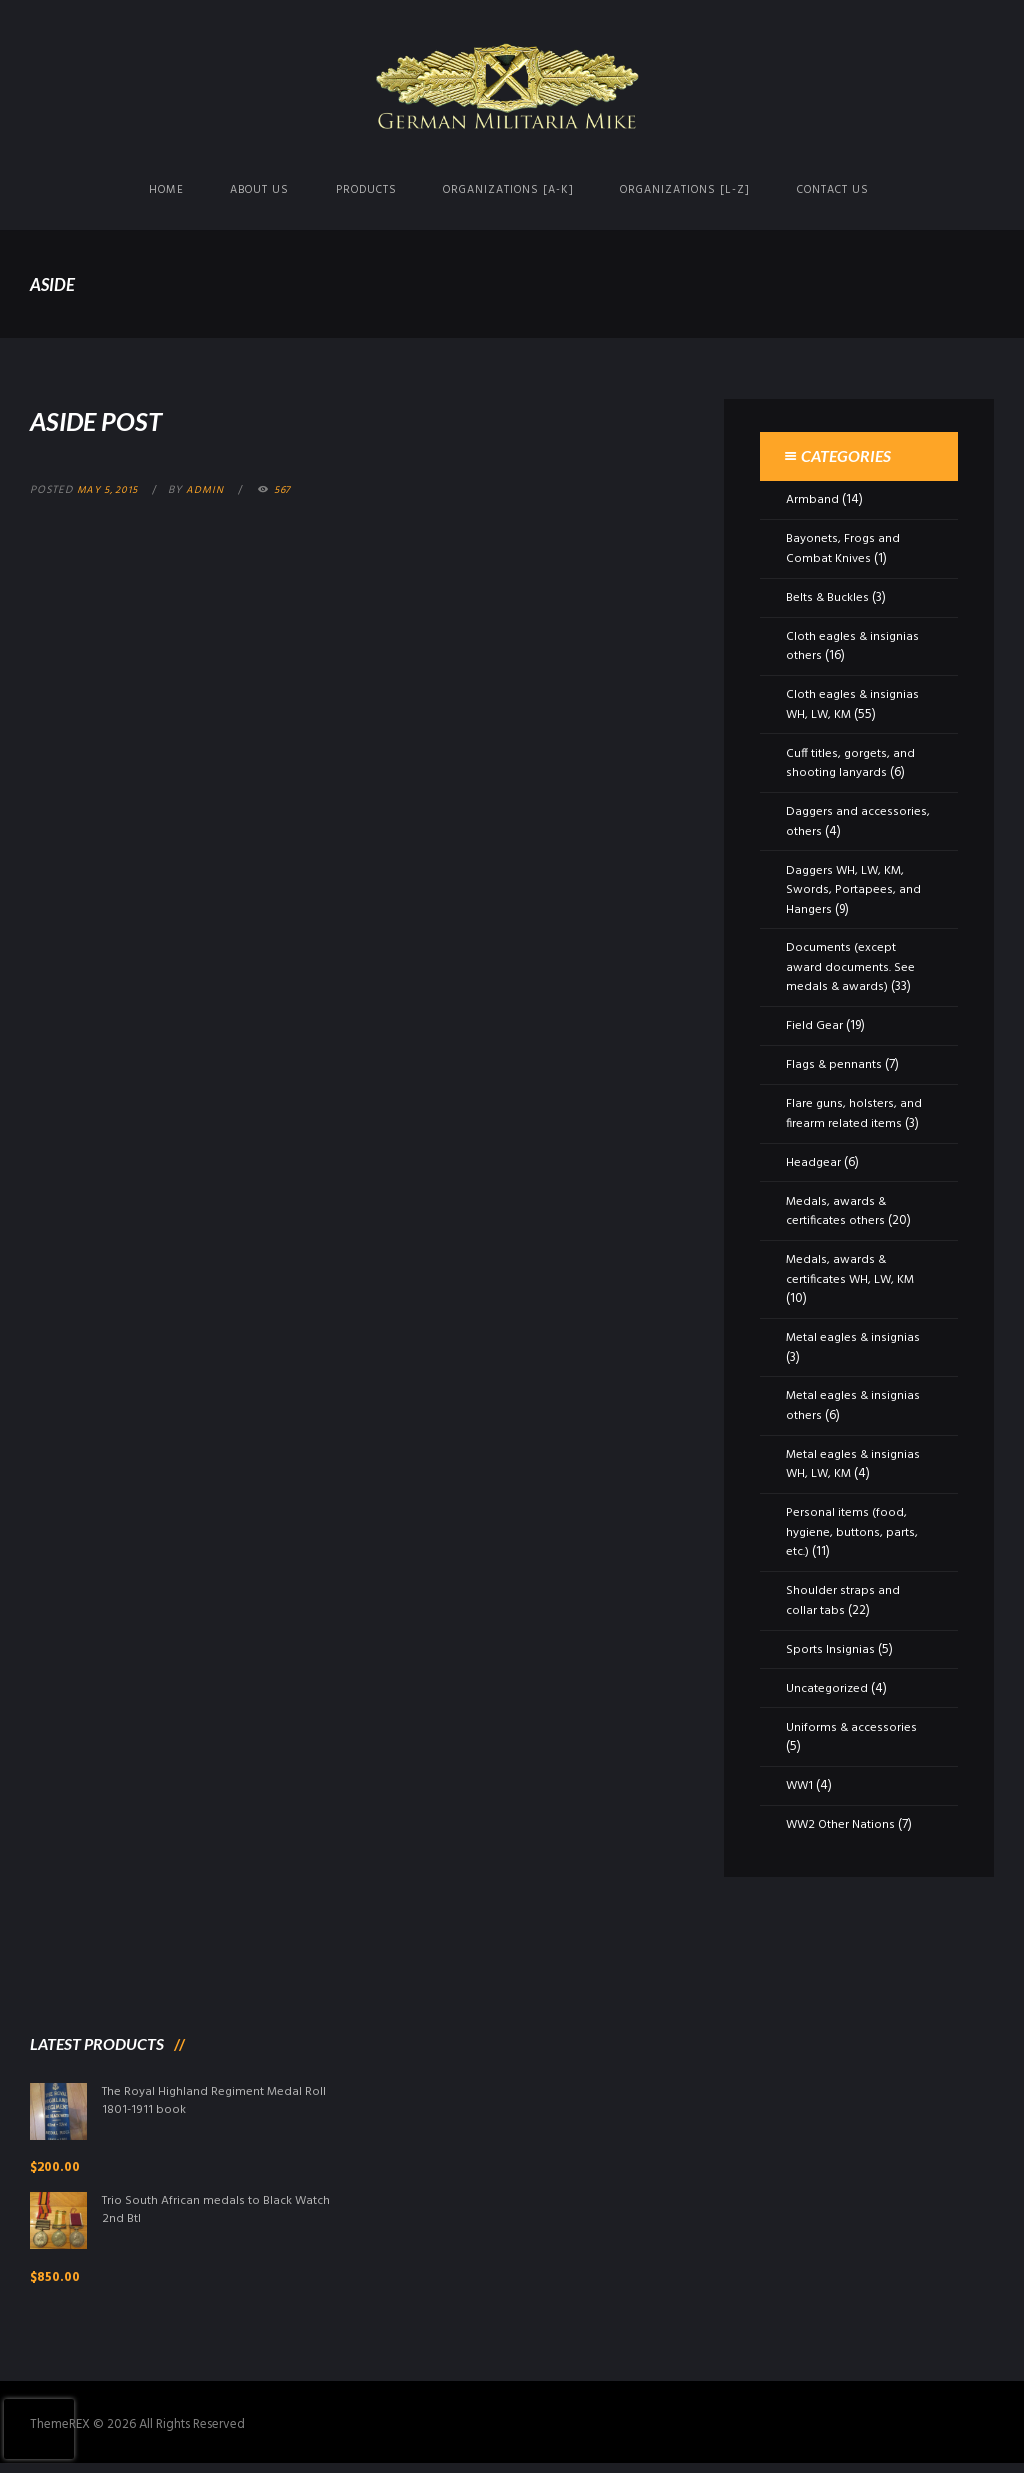 The height and width of the screenshot is (2473, 1024). Describe the element at coordinates (366, 190) in the screenshot. I see `Products` at that location.